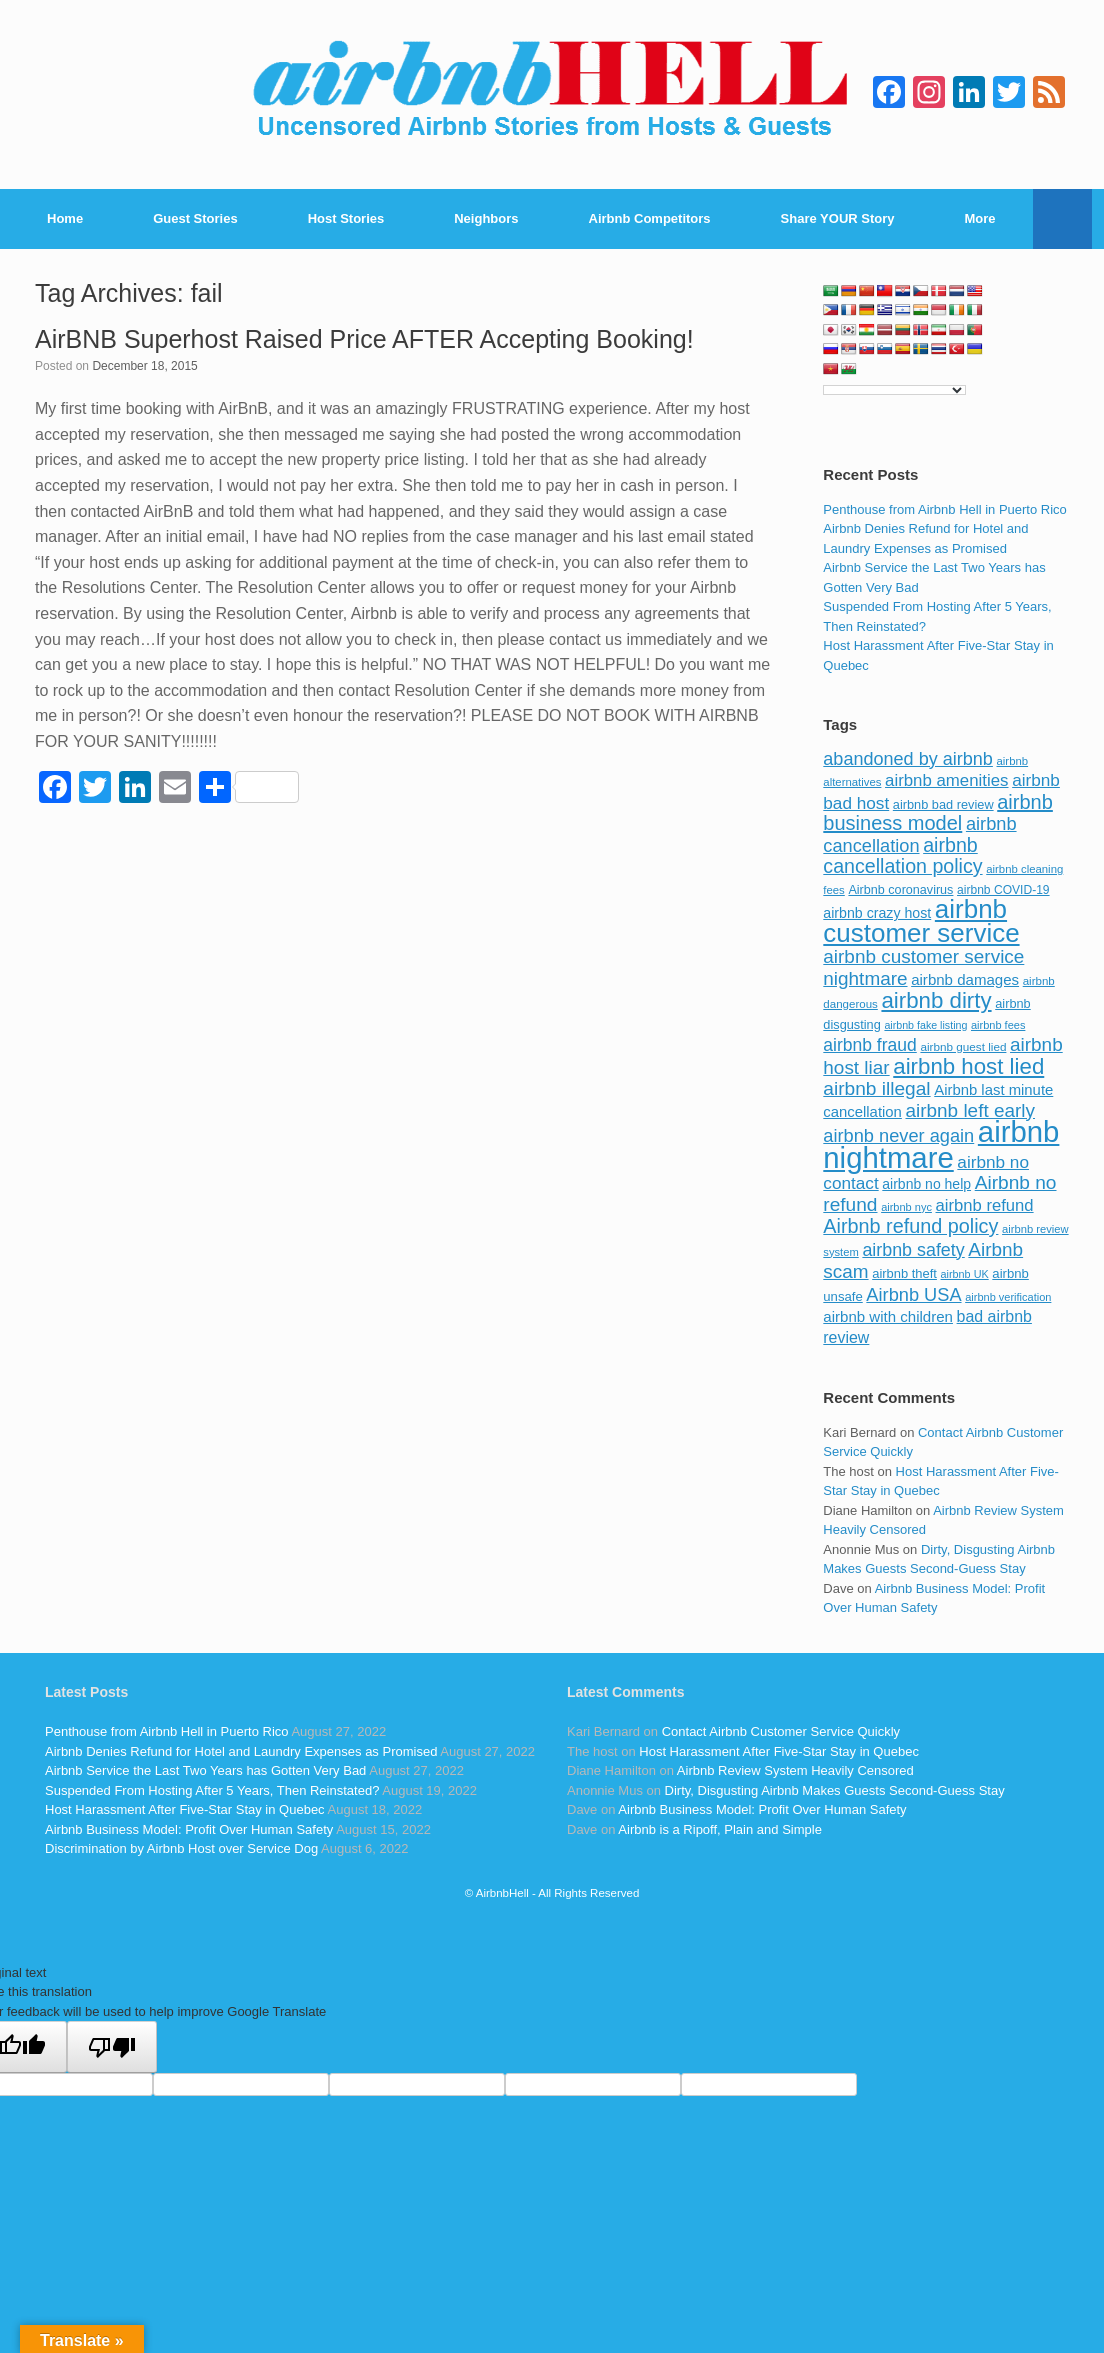 This screenshot has height=2353, width=1104. What do you see at coordinates (195, 218) in the screenshot?
I see `Guest Stories` at bounding box center [195, 218].